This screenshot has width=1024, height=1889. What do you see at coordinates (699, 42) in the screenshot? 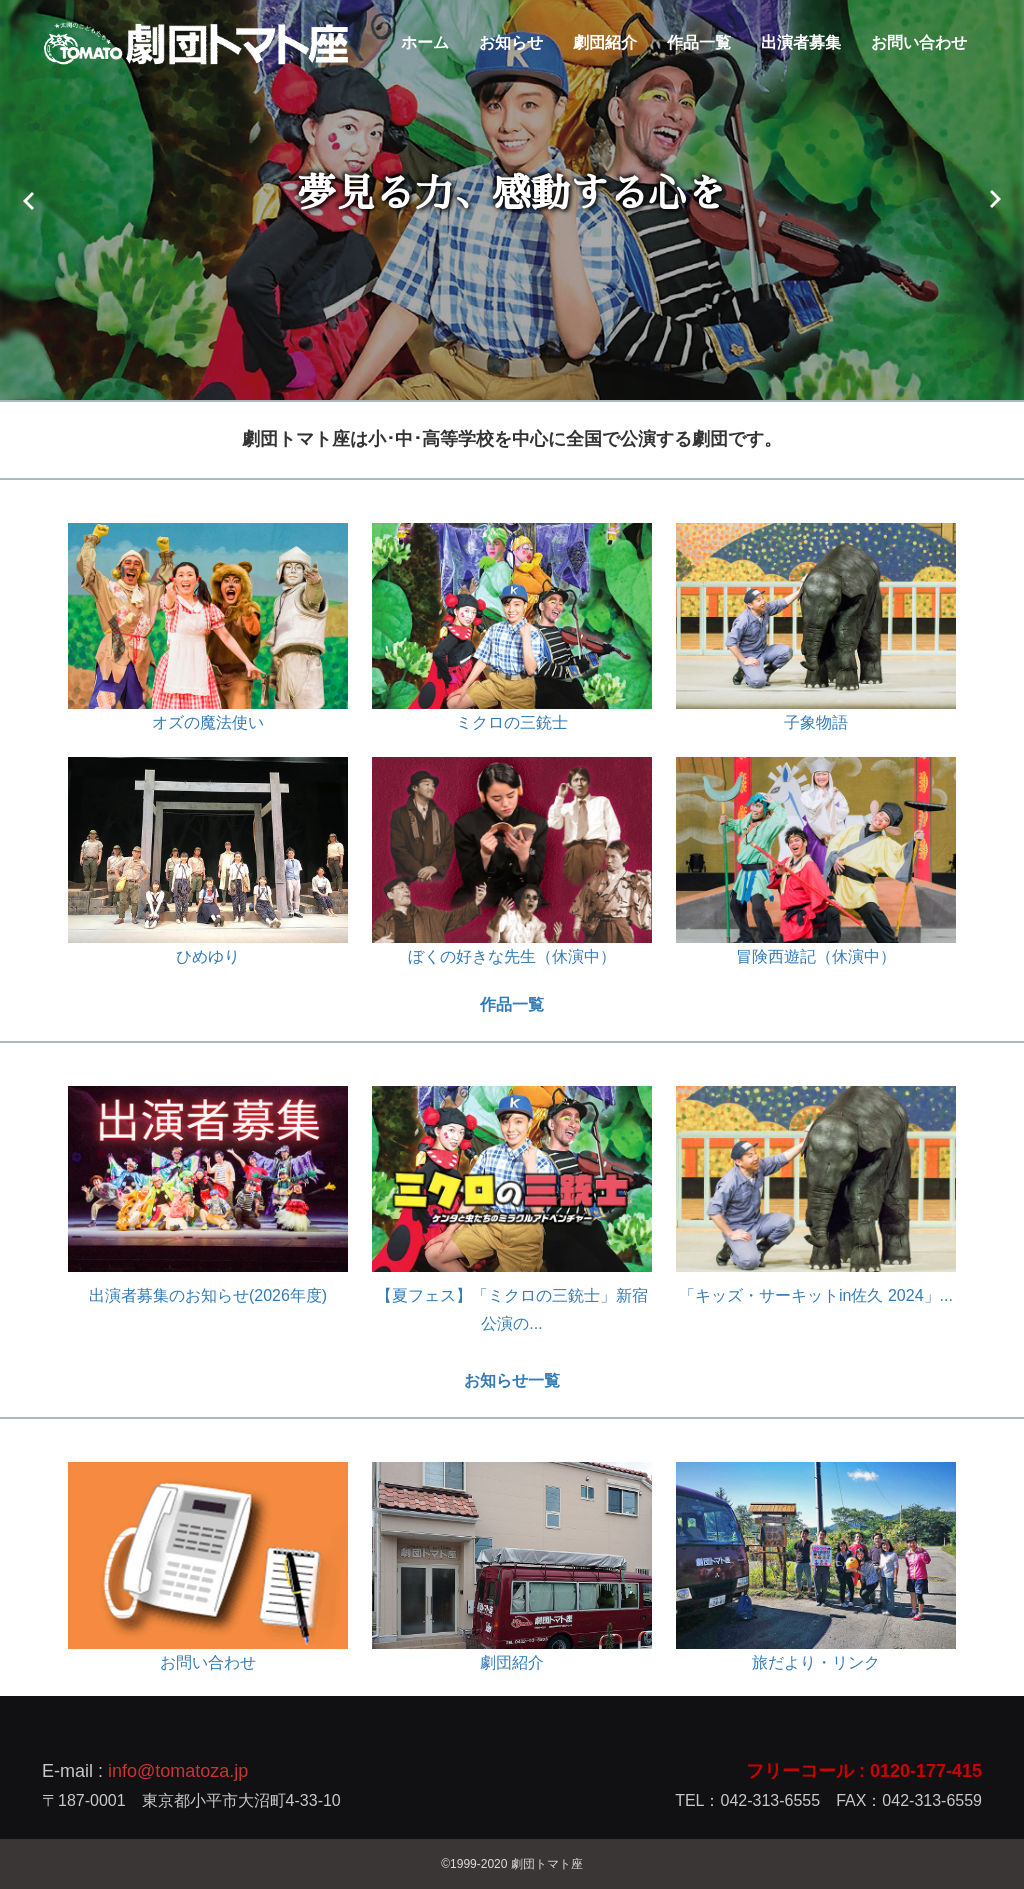
I see `作品一覧` at bounding box center [699, 42].